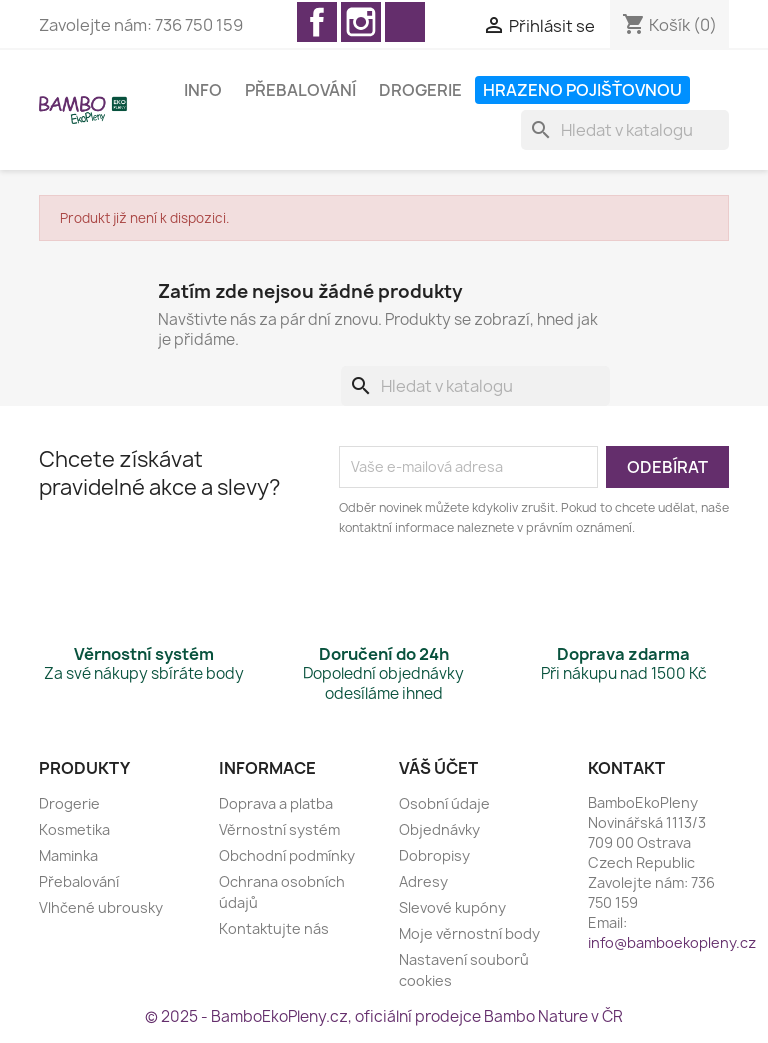 The height and width of the screenshot is (1043, 768). Describe the element at coordinates (317, 22) in the screenshot. I see `Facebook` at that location.